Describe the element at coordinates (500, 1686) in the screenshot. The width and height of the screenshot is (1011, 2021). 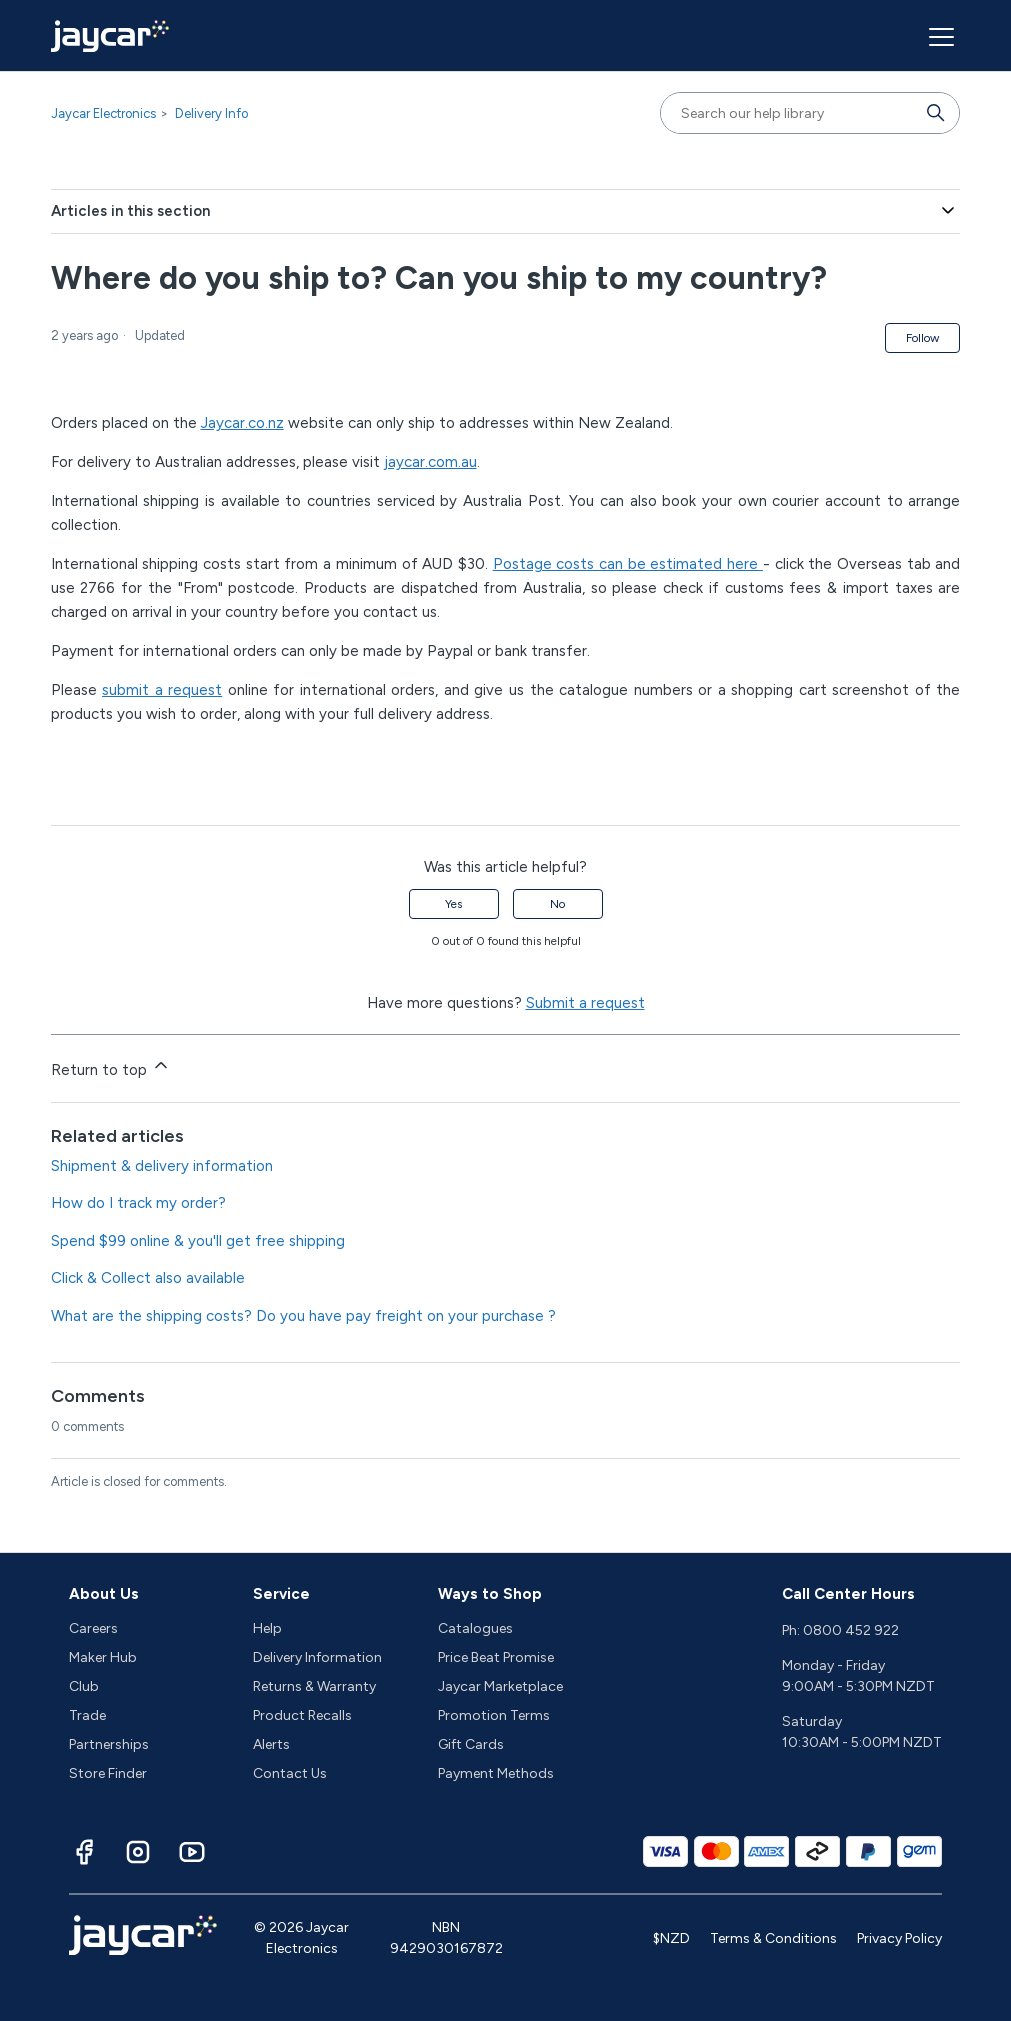
I see `Jaycar Marketplace` at that location.